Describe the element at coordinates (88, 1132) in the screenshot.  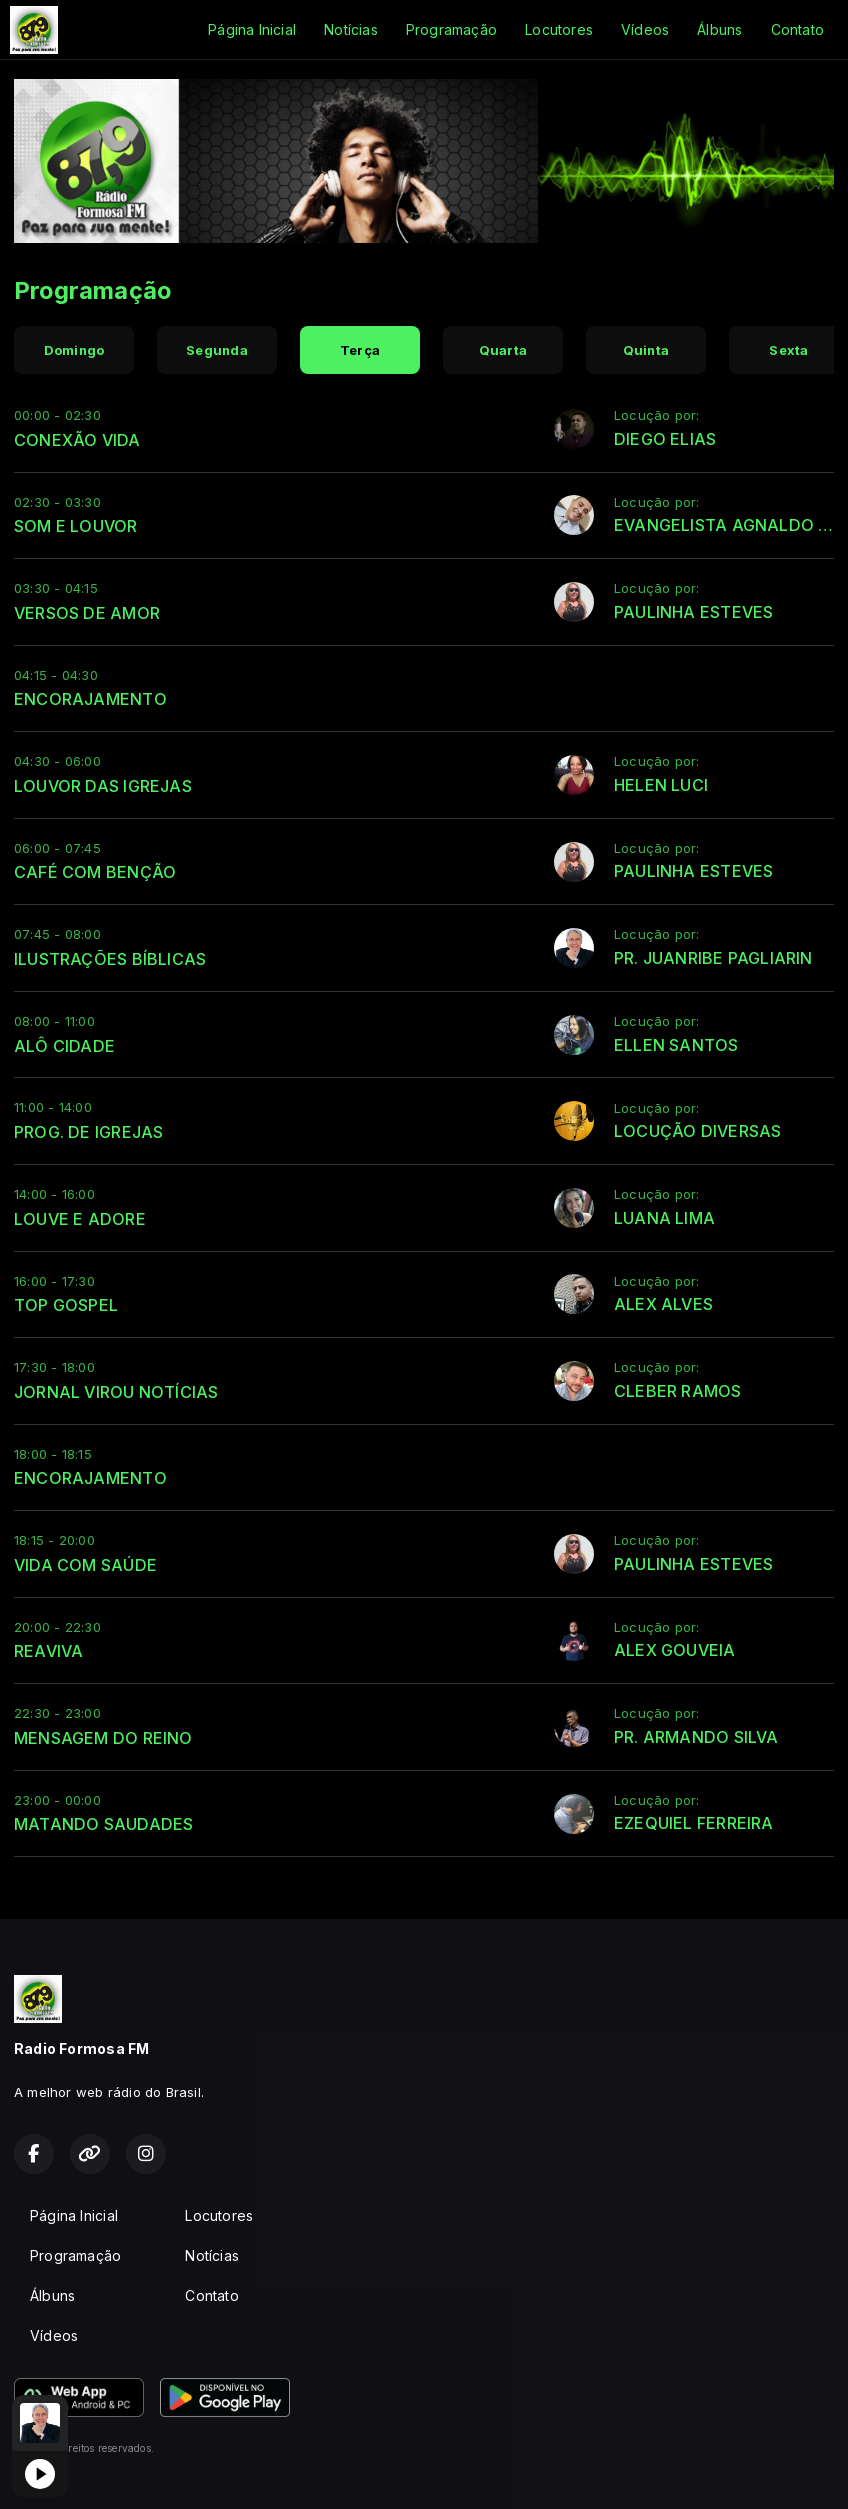
I see `PROG. DE IGREJAS` at that location.